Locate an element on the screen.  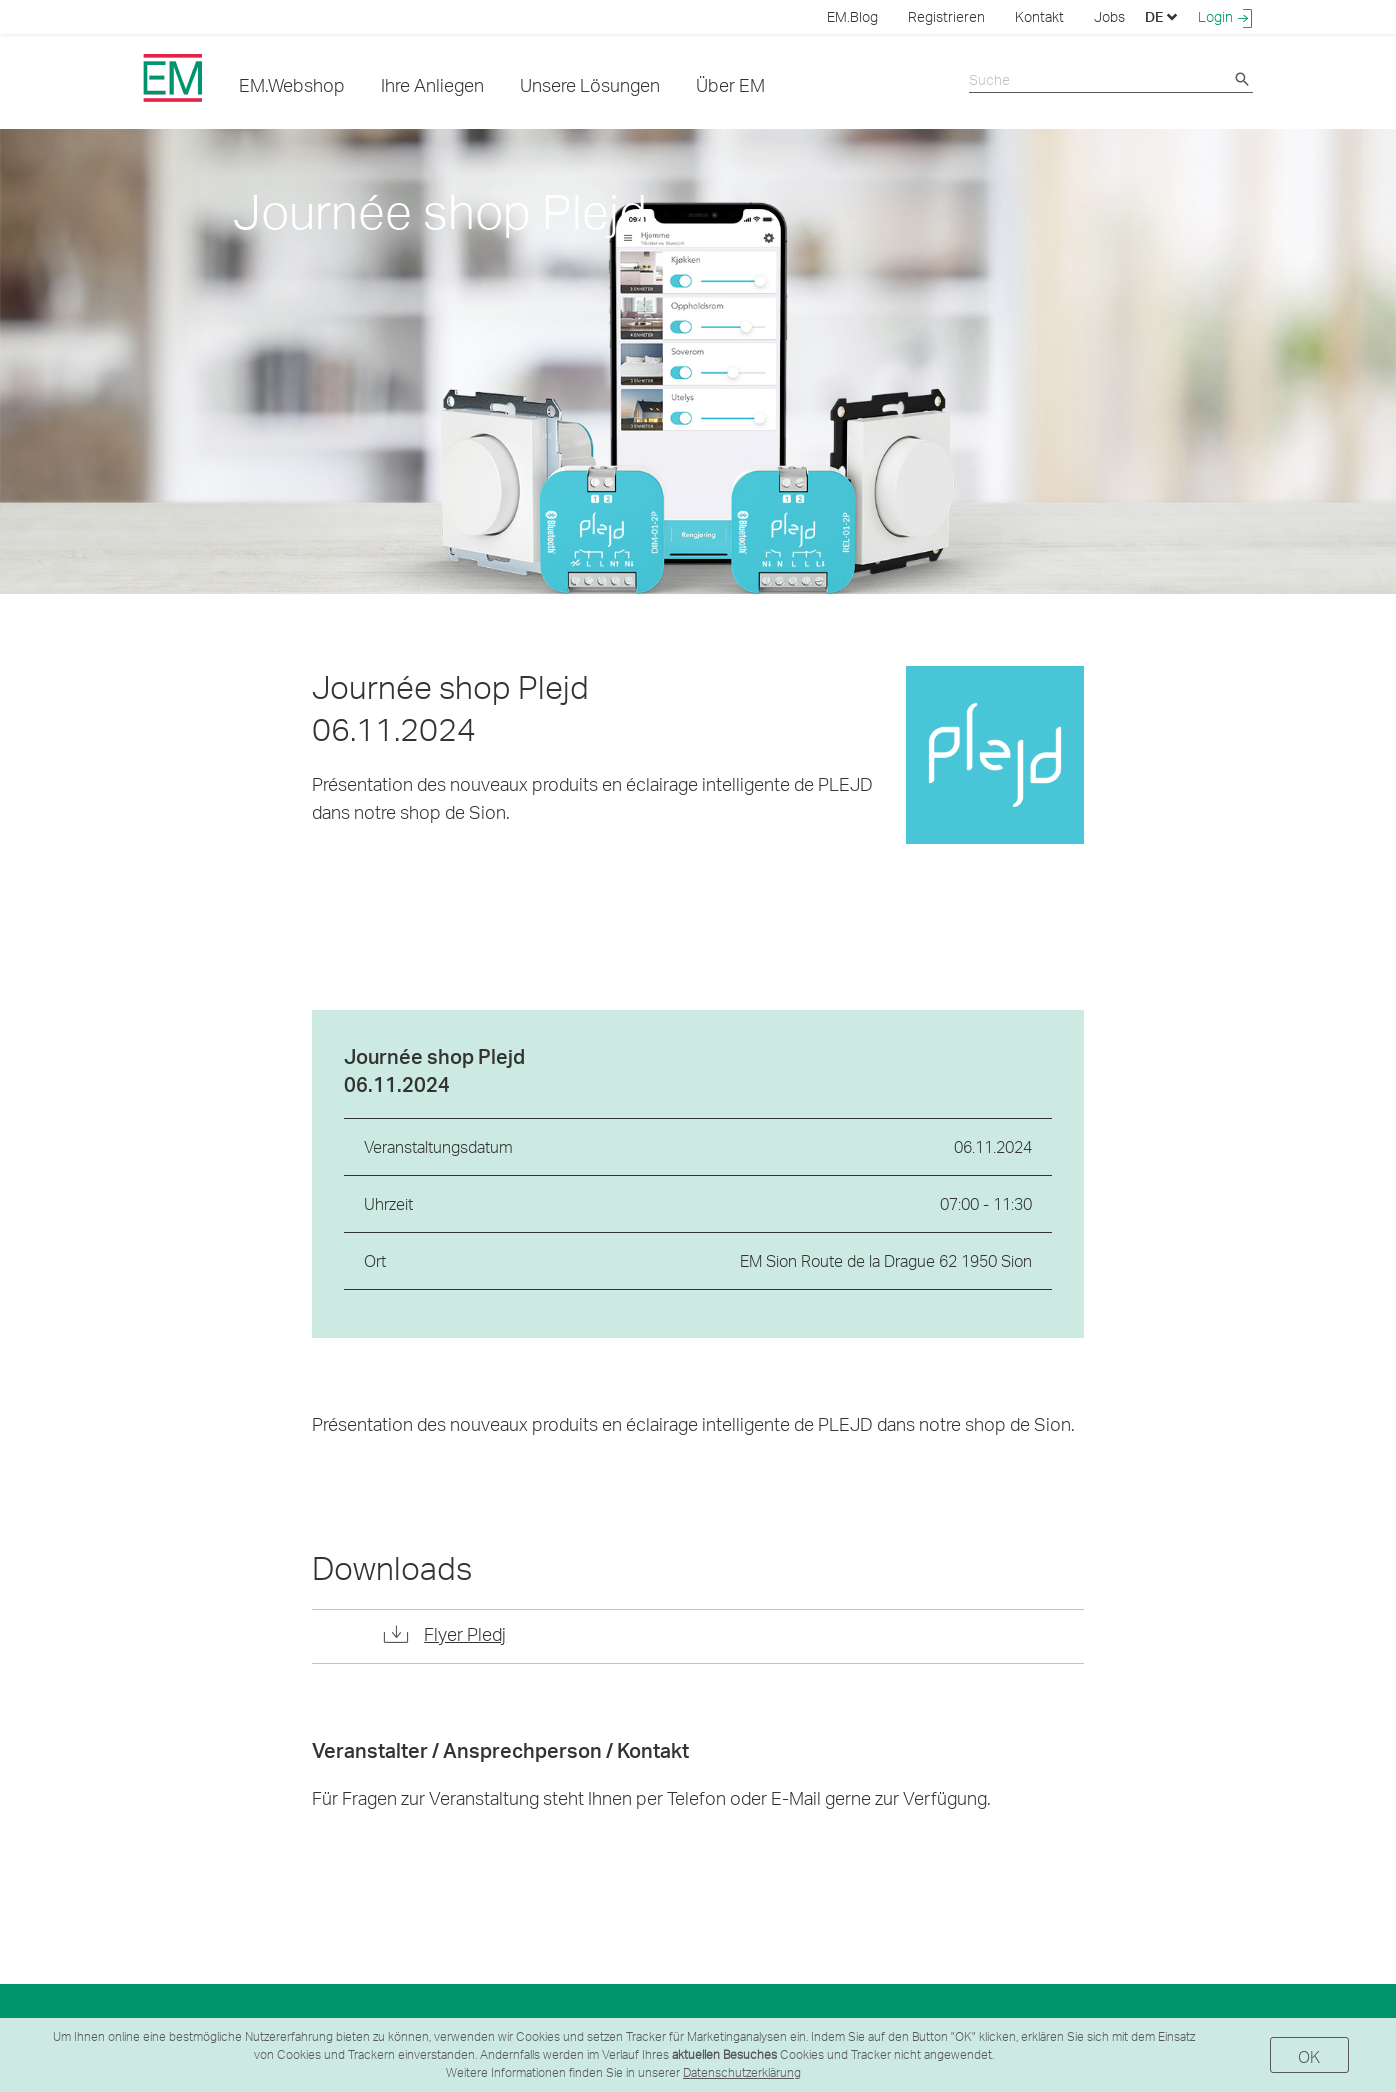
DE is located at coordinates (1161, 16).